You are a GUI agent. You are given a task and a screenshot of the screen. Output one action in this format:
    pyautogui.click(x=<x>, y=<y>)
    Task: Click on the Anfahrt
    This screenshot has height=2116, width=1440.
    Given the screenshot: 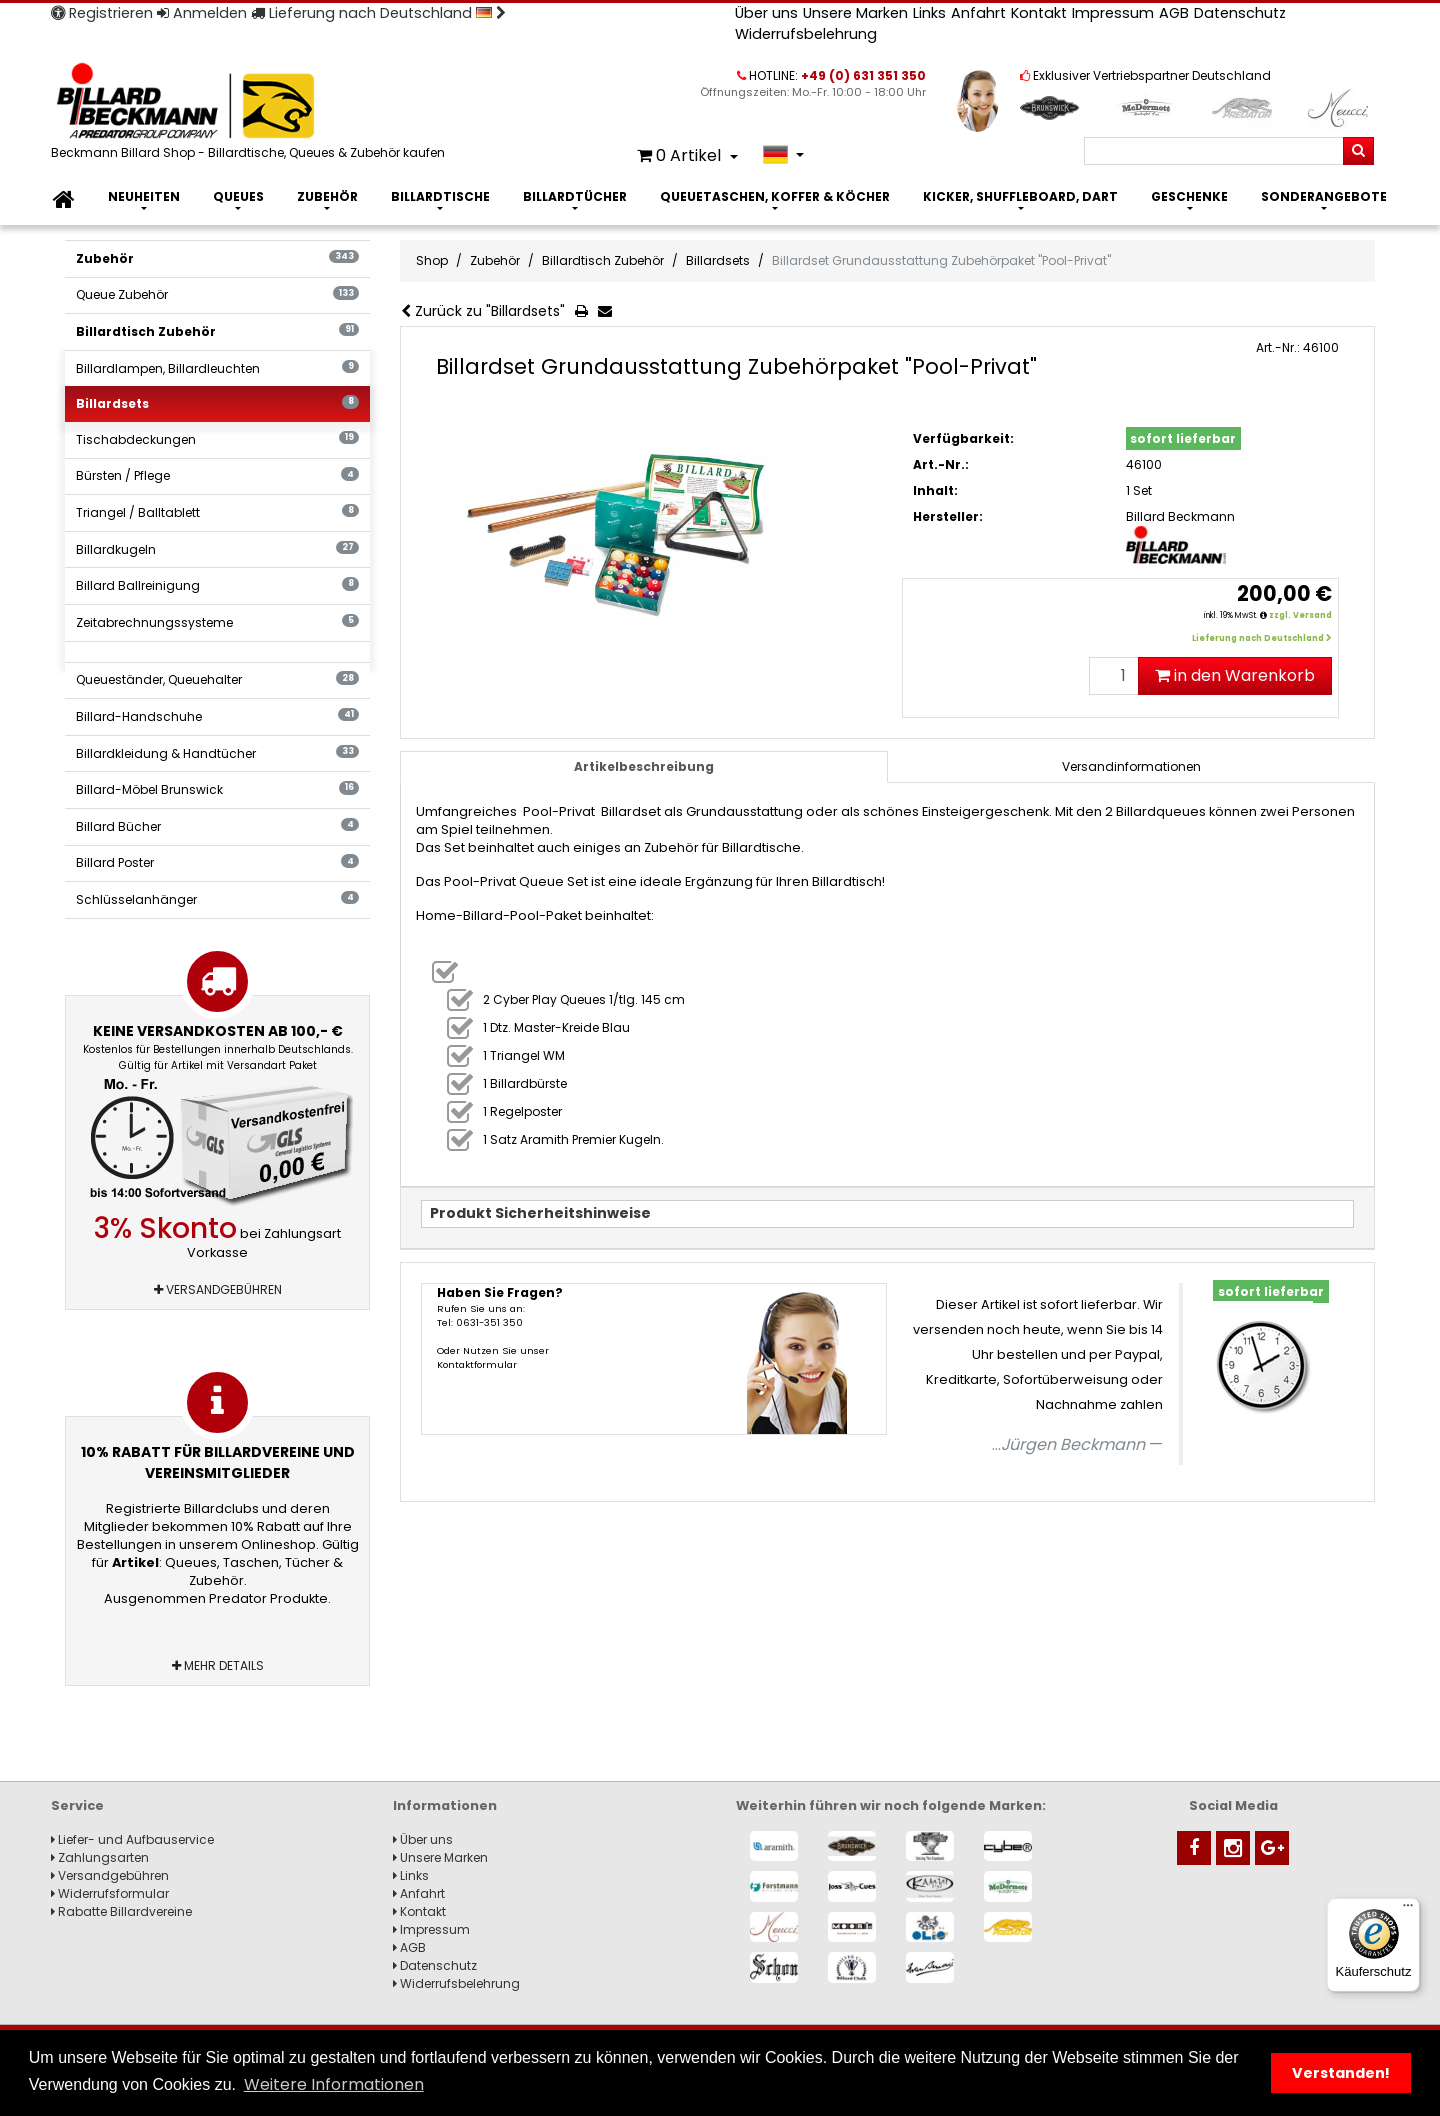 What is the action you would take?
    pyautogui.click(x=978, y=13)
    